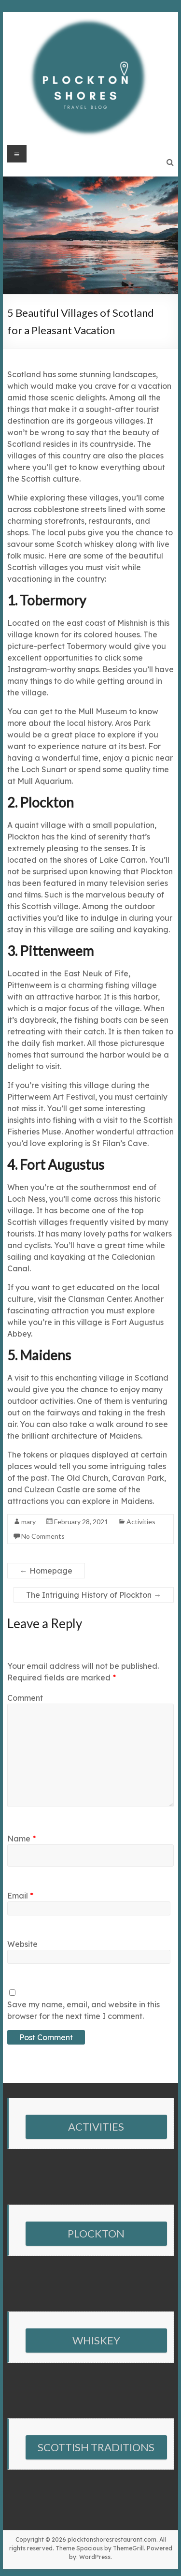 This screenshot has height=2576, width=181. What do you see at coordinates (28, 1521) in the screenshot?
I see `mary` at bounding box center [28, 1521].